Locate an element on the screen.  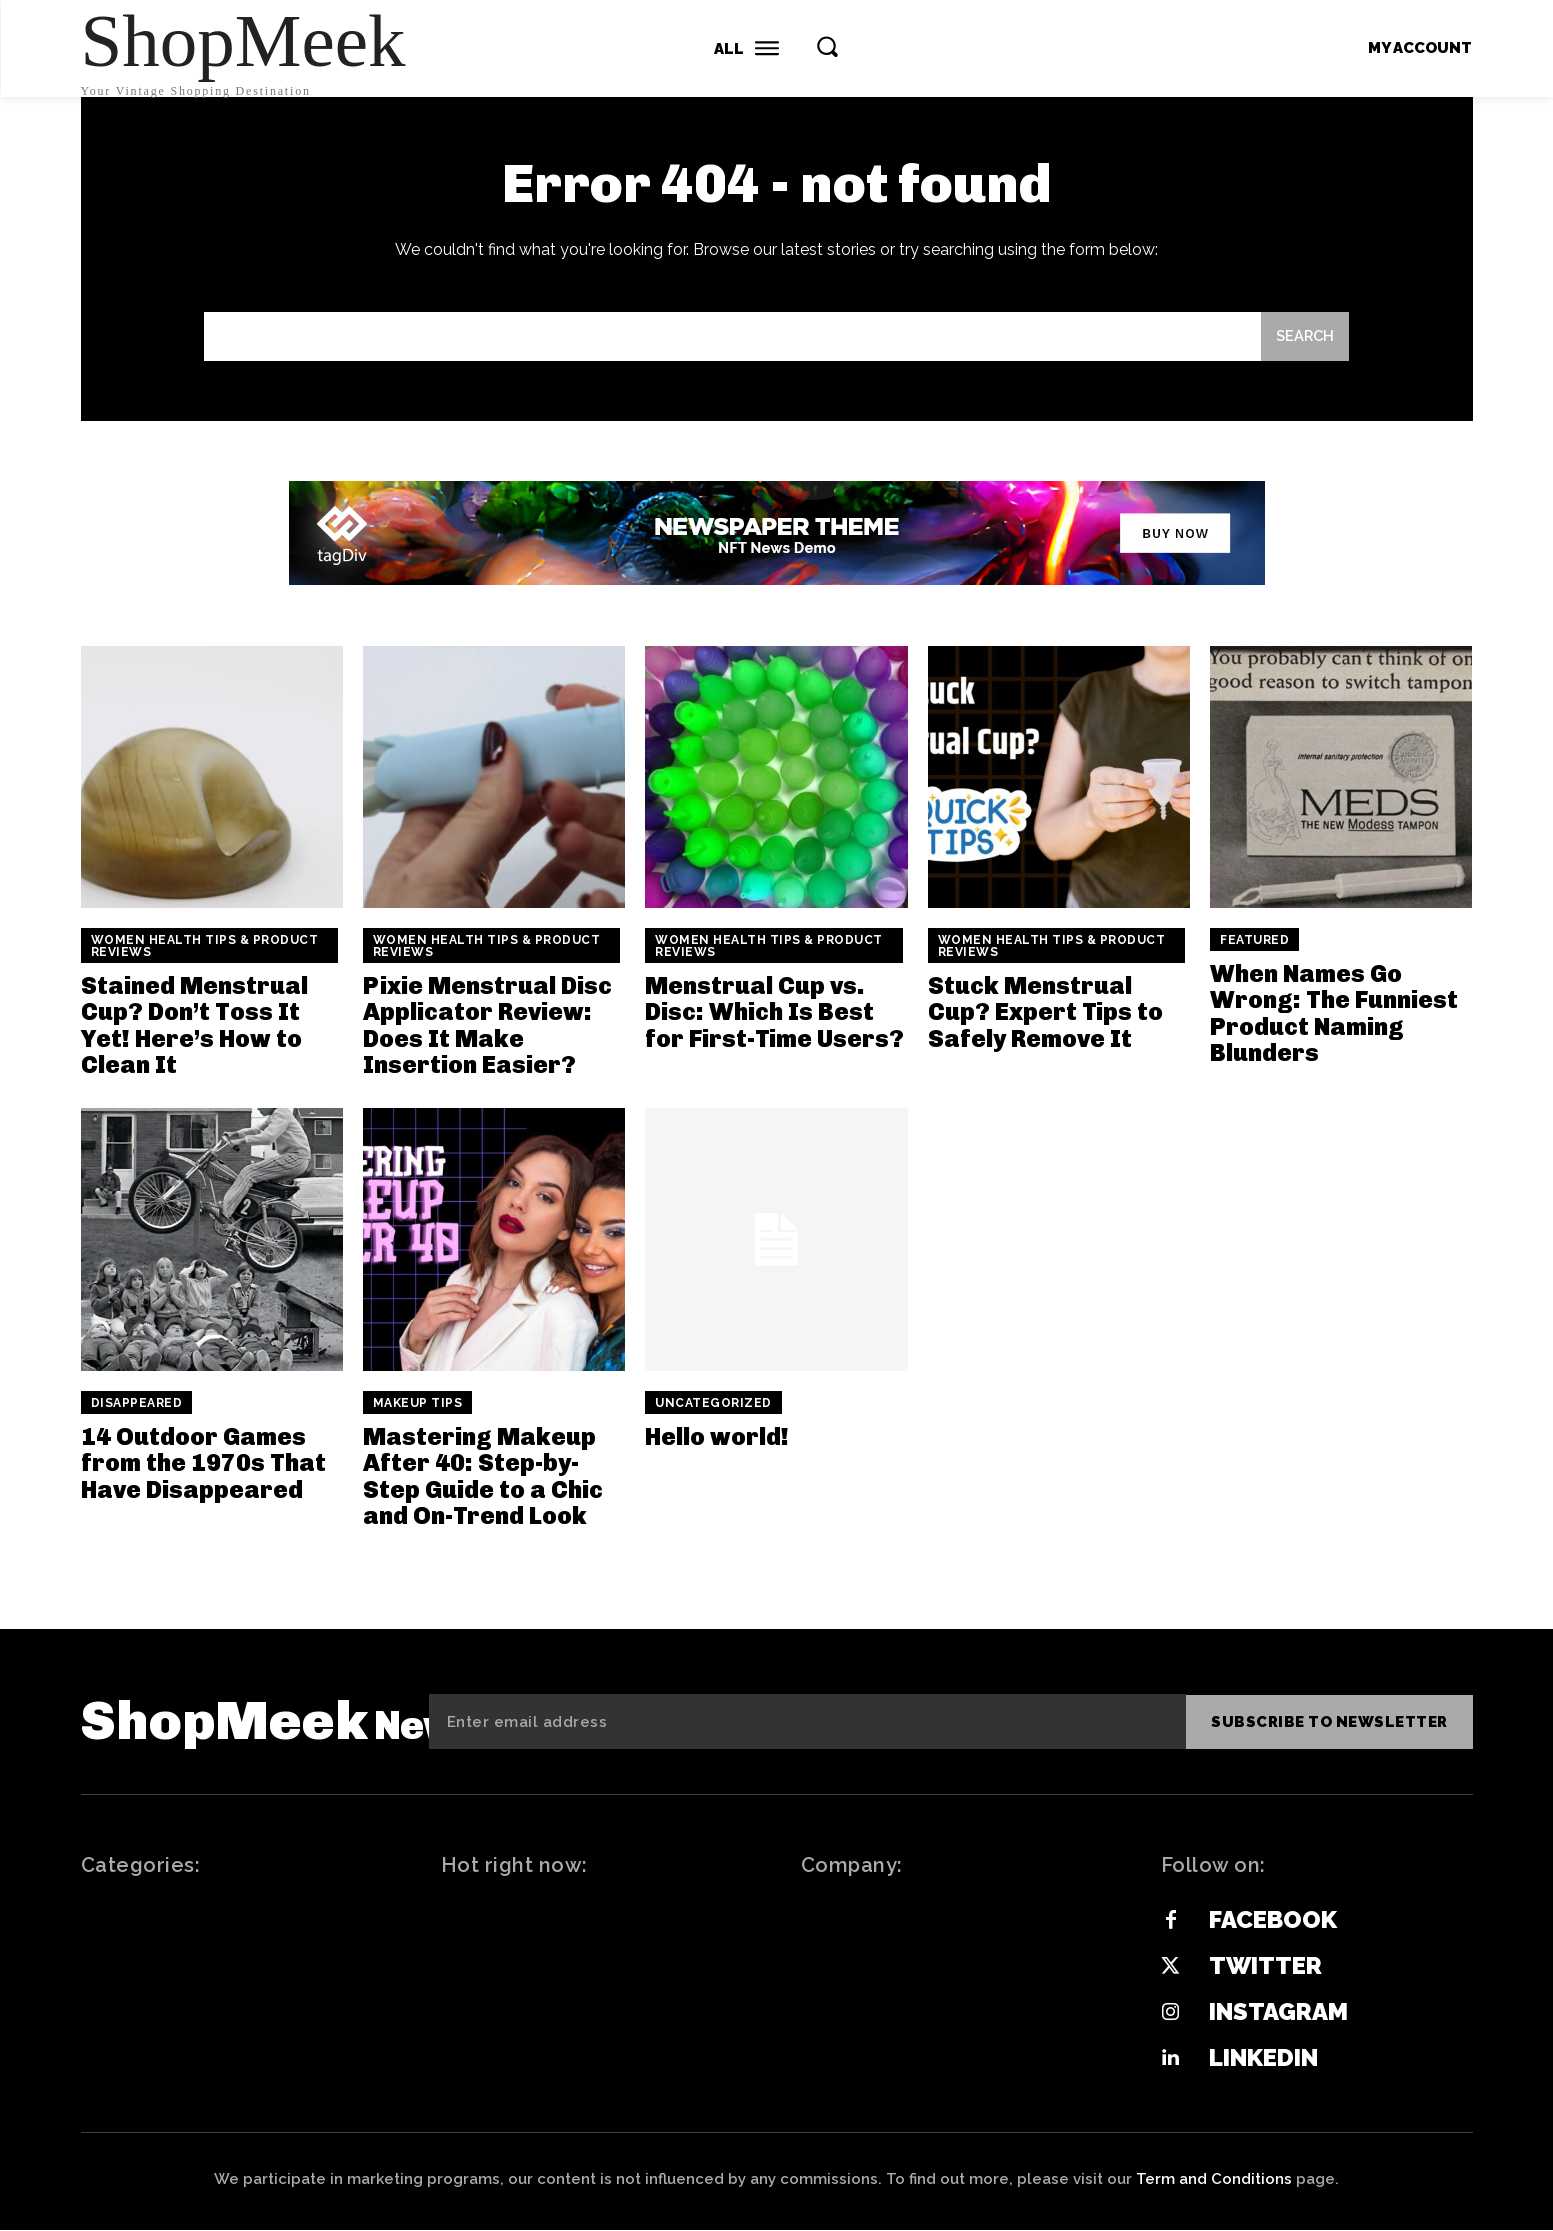
Hello world! is located at coordinates (717, 1436).